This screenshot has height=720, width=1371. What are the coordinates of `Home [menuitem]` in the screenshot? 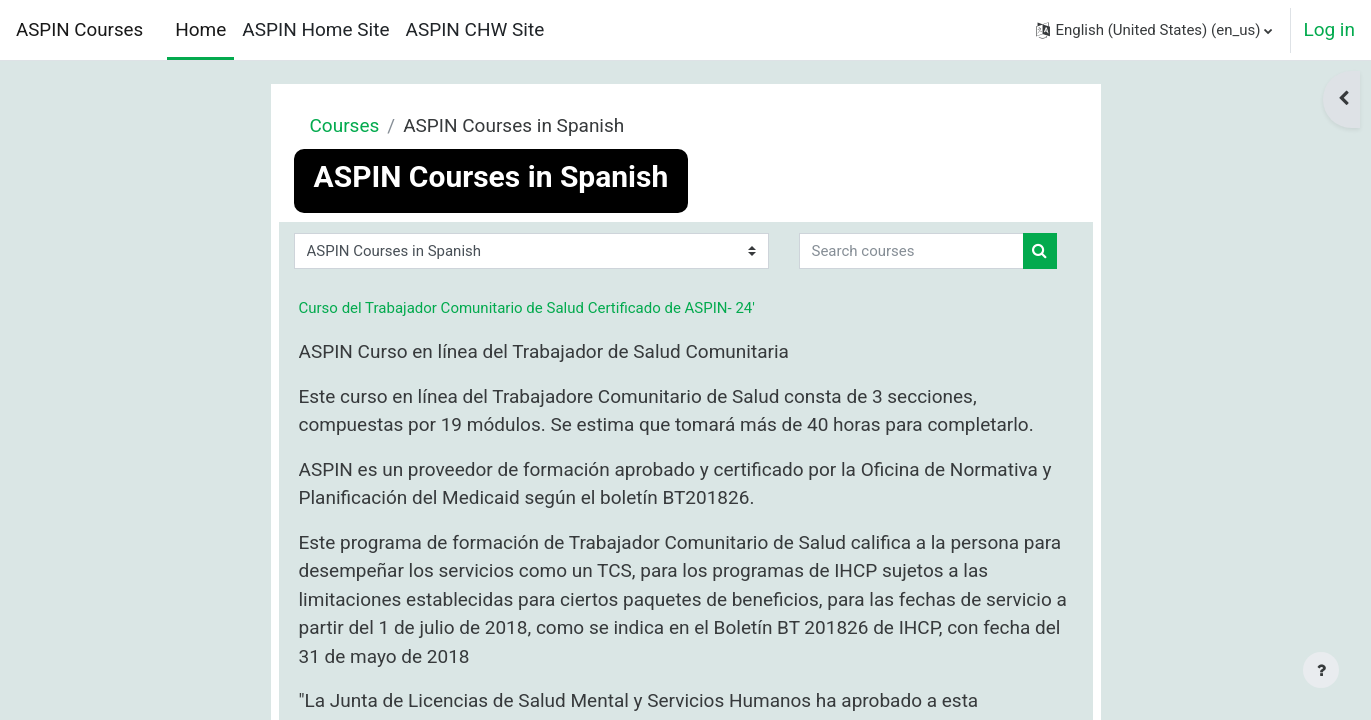 It's located at (200, 29).